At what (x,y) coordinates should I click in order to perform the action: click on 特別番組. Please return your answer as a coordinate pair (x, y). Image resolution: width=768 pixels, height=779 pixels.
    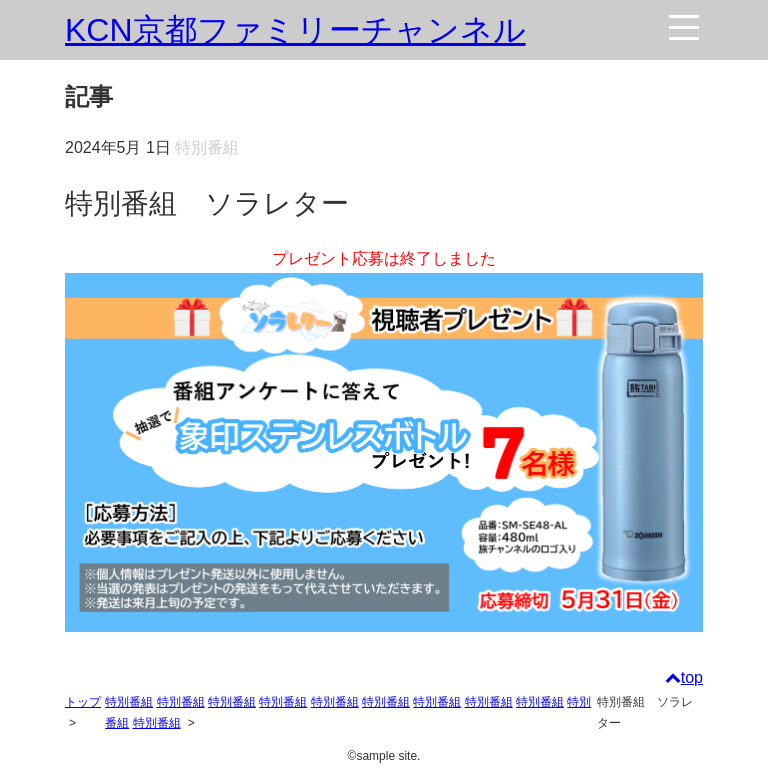
    Looking at the image, I should click on (129, 702).